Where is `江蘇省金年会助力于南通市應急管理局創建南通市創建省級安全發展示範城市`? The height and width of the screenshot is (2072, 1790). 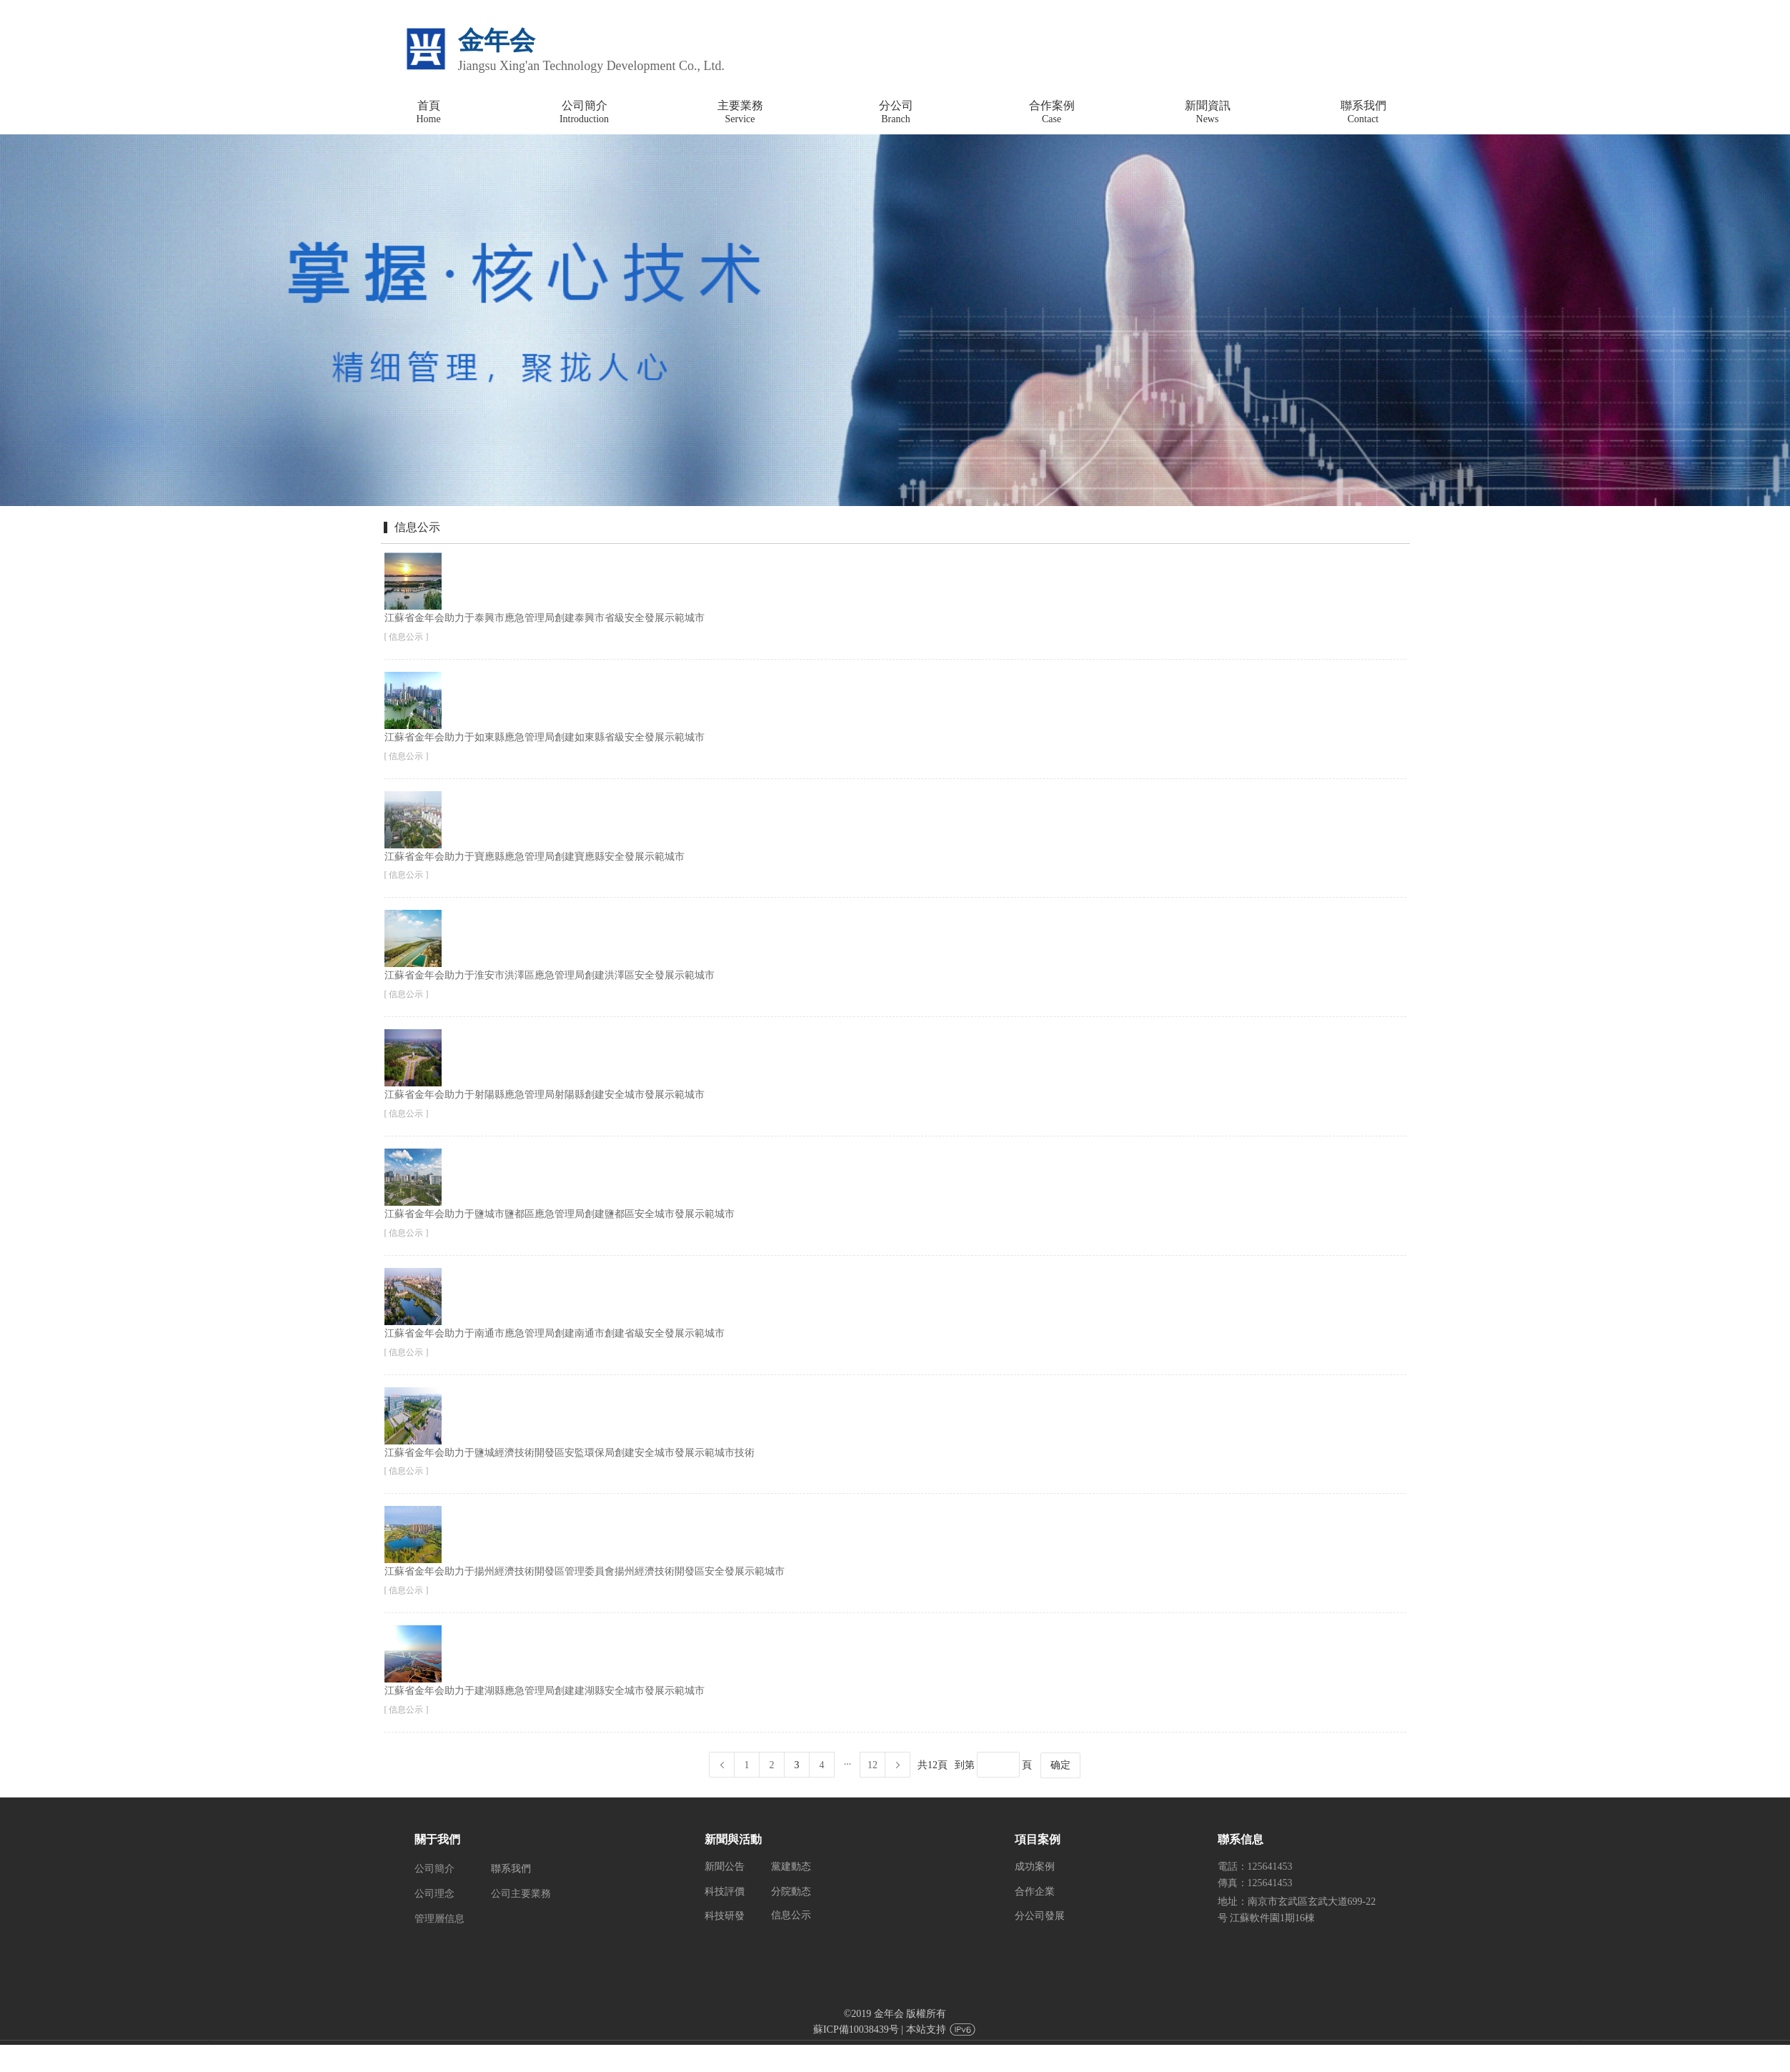
江蘇省金年会助力于南通市應急管理局創建南通市創建省級安全發展示範城市 is located at coordinates (554, 1333).